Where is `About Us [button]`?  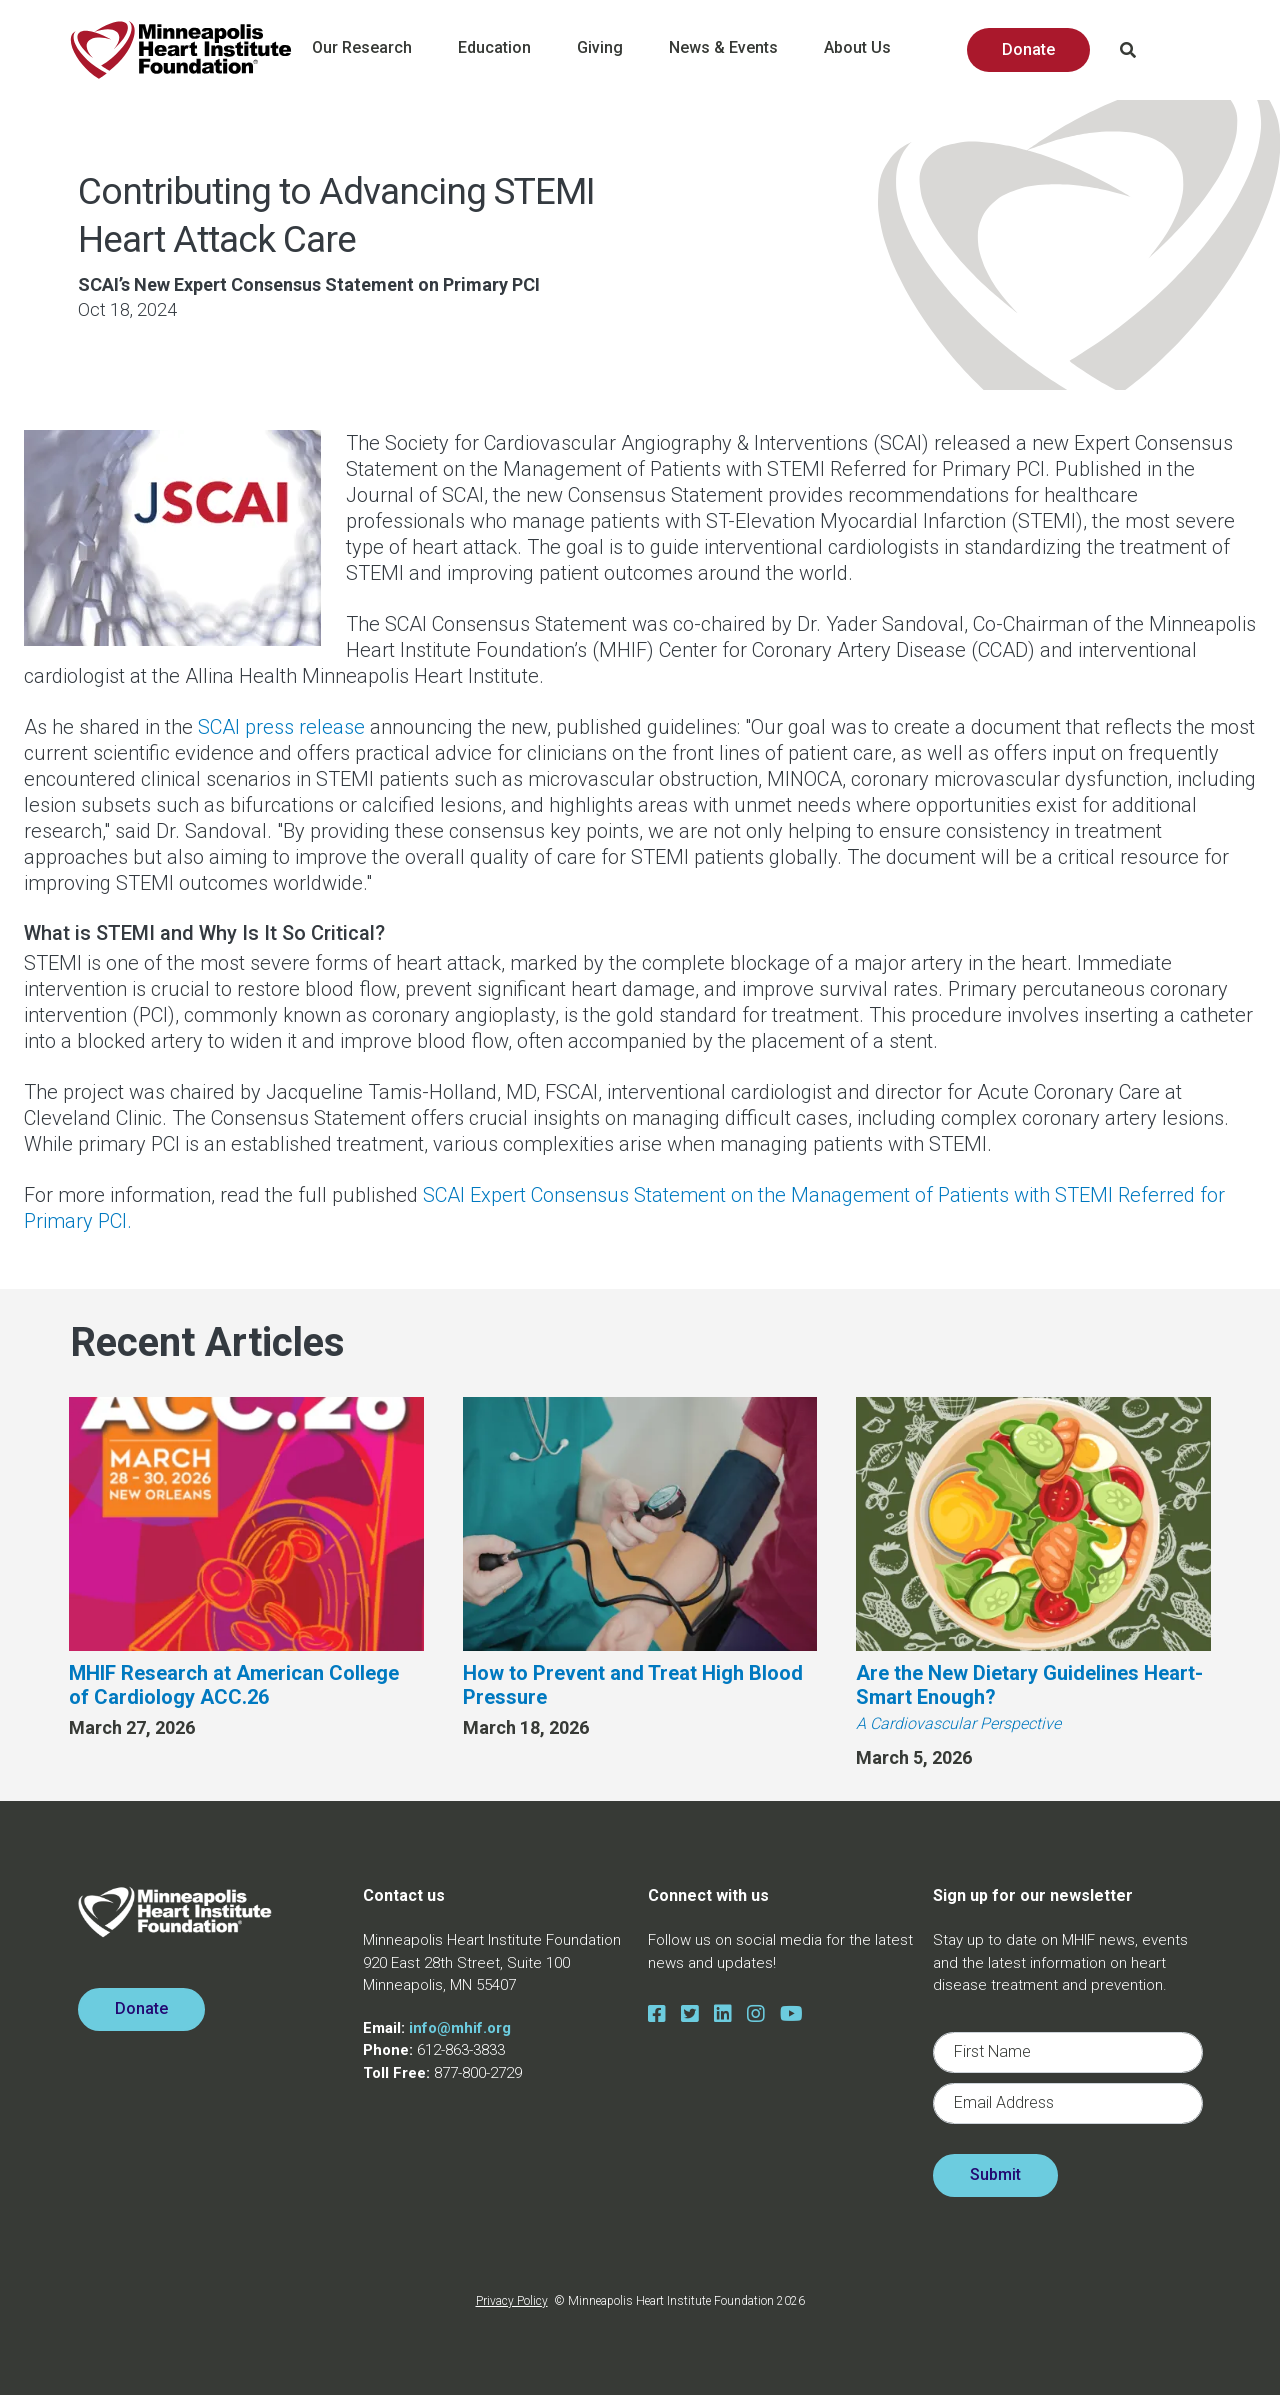 About Us [button] is located at coordinates (870, 51).